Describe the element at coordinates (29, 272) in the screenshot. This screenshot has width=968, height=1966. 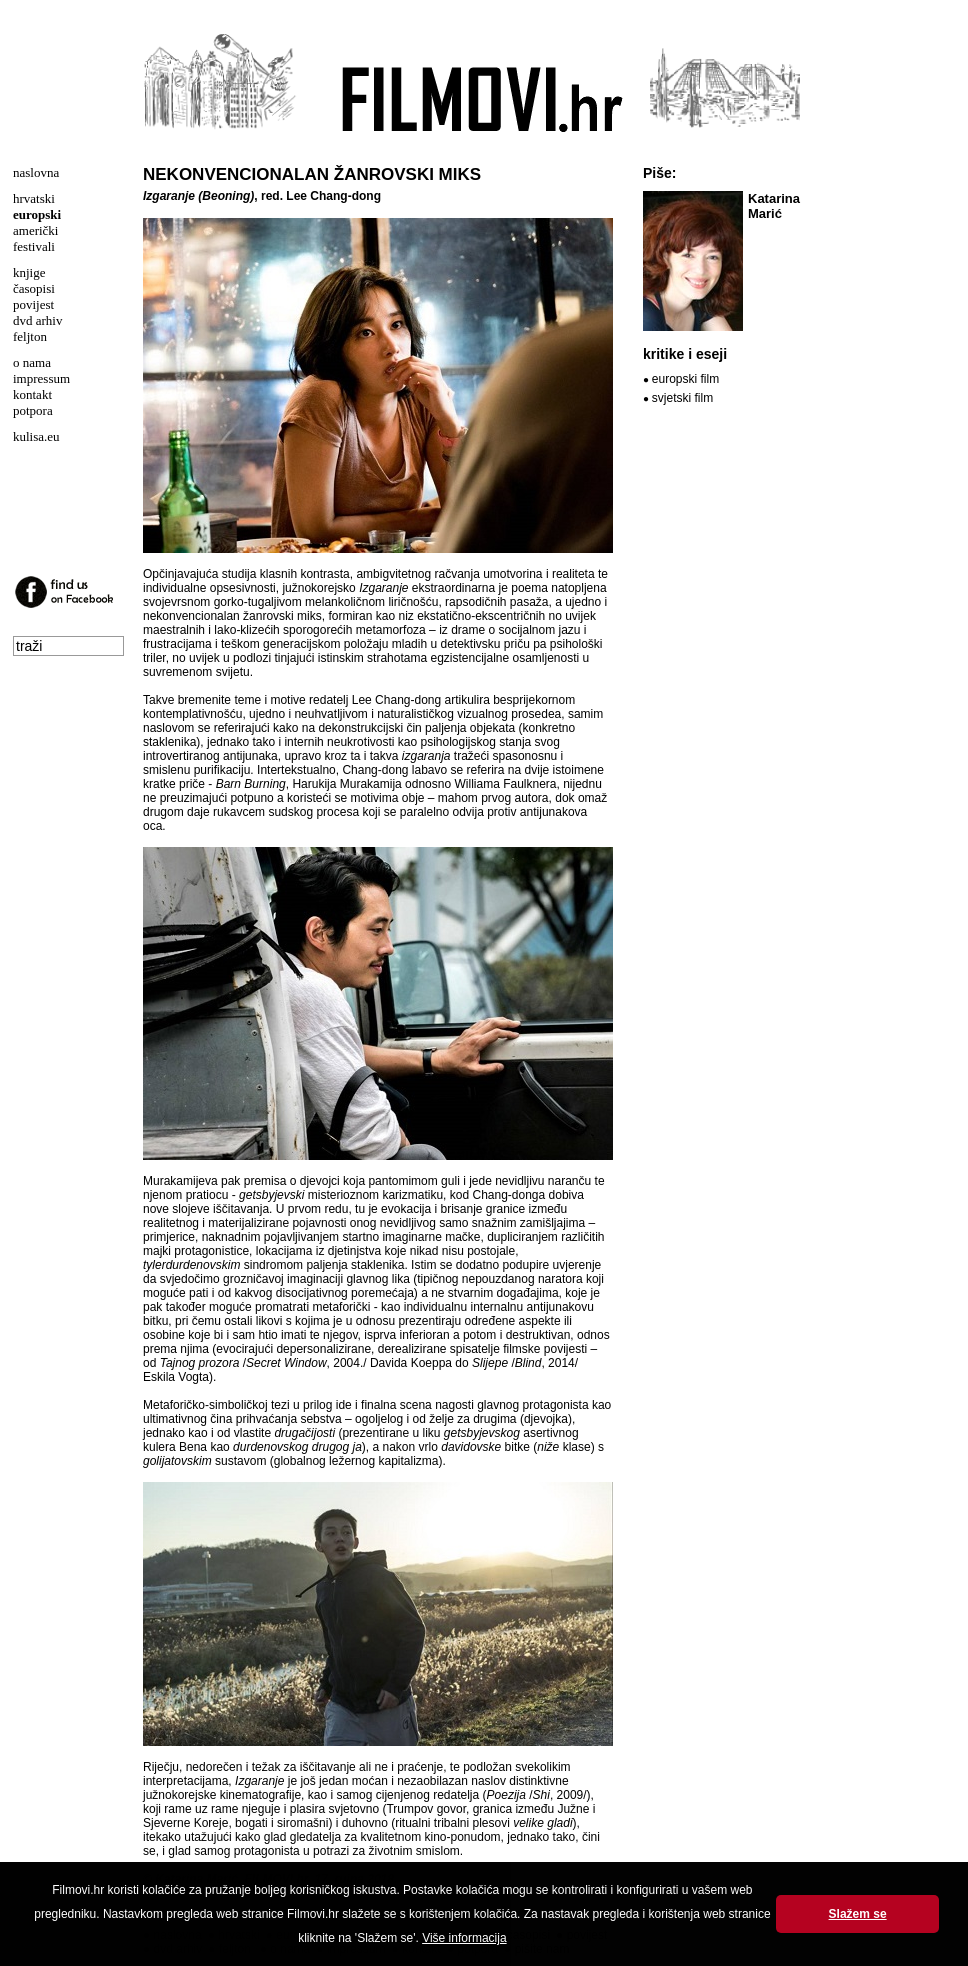
I see `knjige` at that location.